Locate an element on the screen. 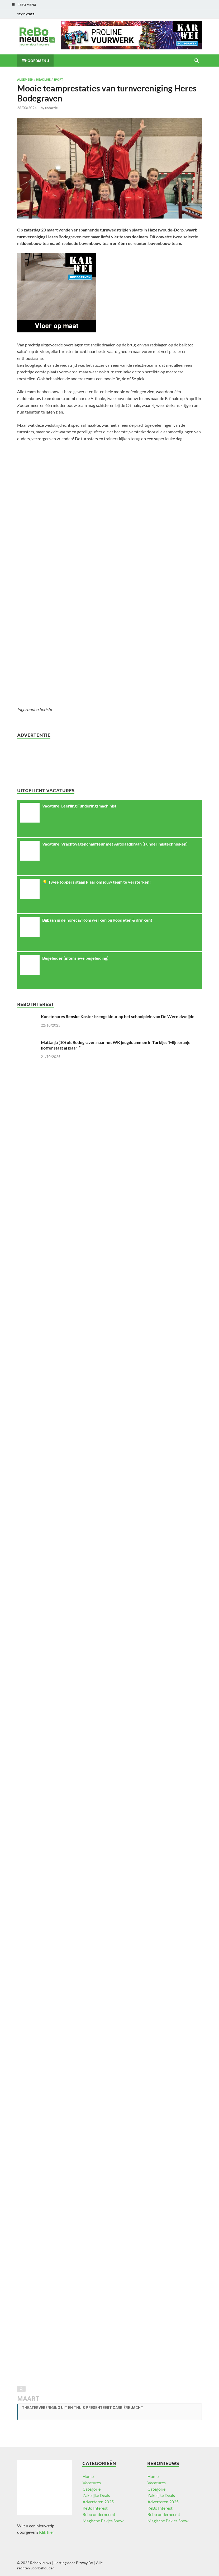 The width and height of the screenshot is (219, 2576). Sport is located at coordinates (58, 79).